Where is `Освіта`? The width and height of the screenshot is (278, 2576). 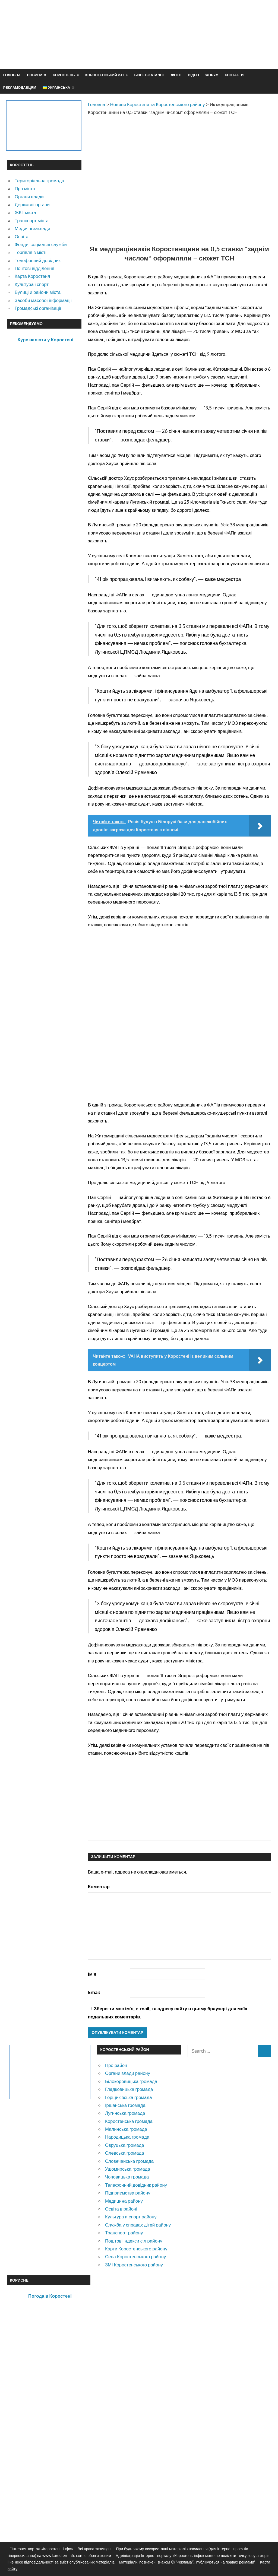 Освіта is located at coordinates (22, 236).